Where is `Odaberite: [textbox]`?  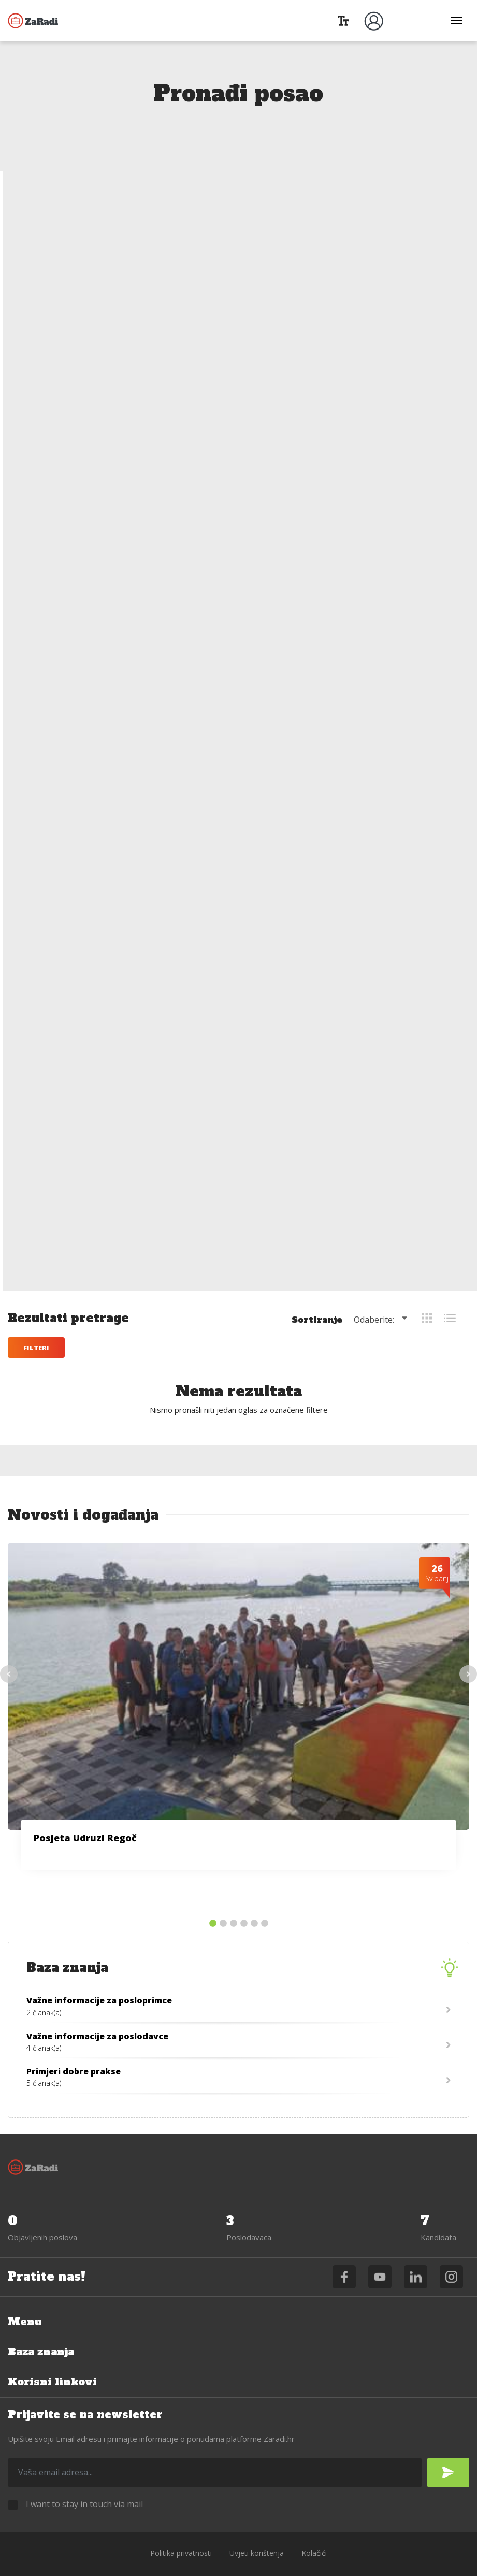
Odaberite: [textbox] is located at coordinates (374, 199).